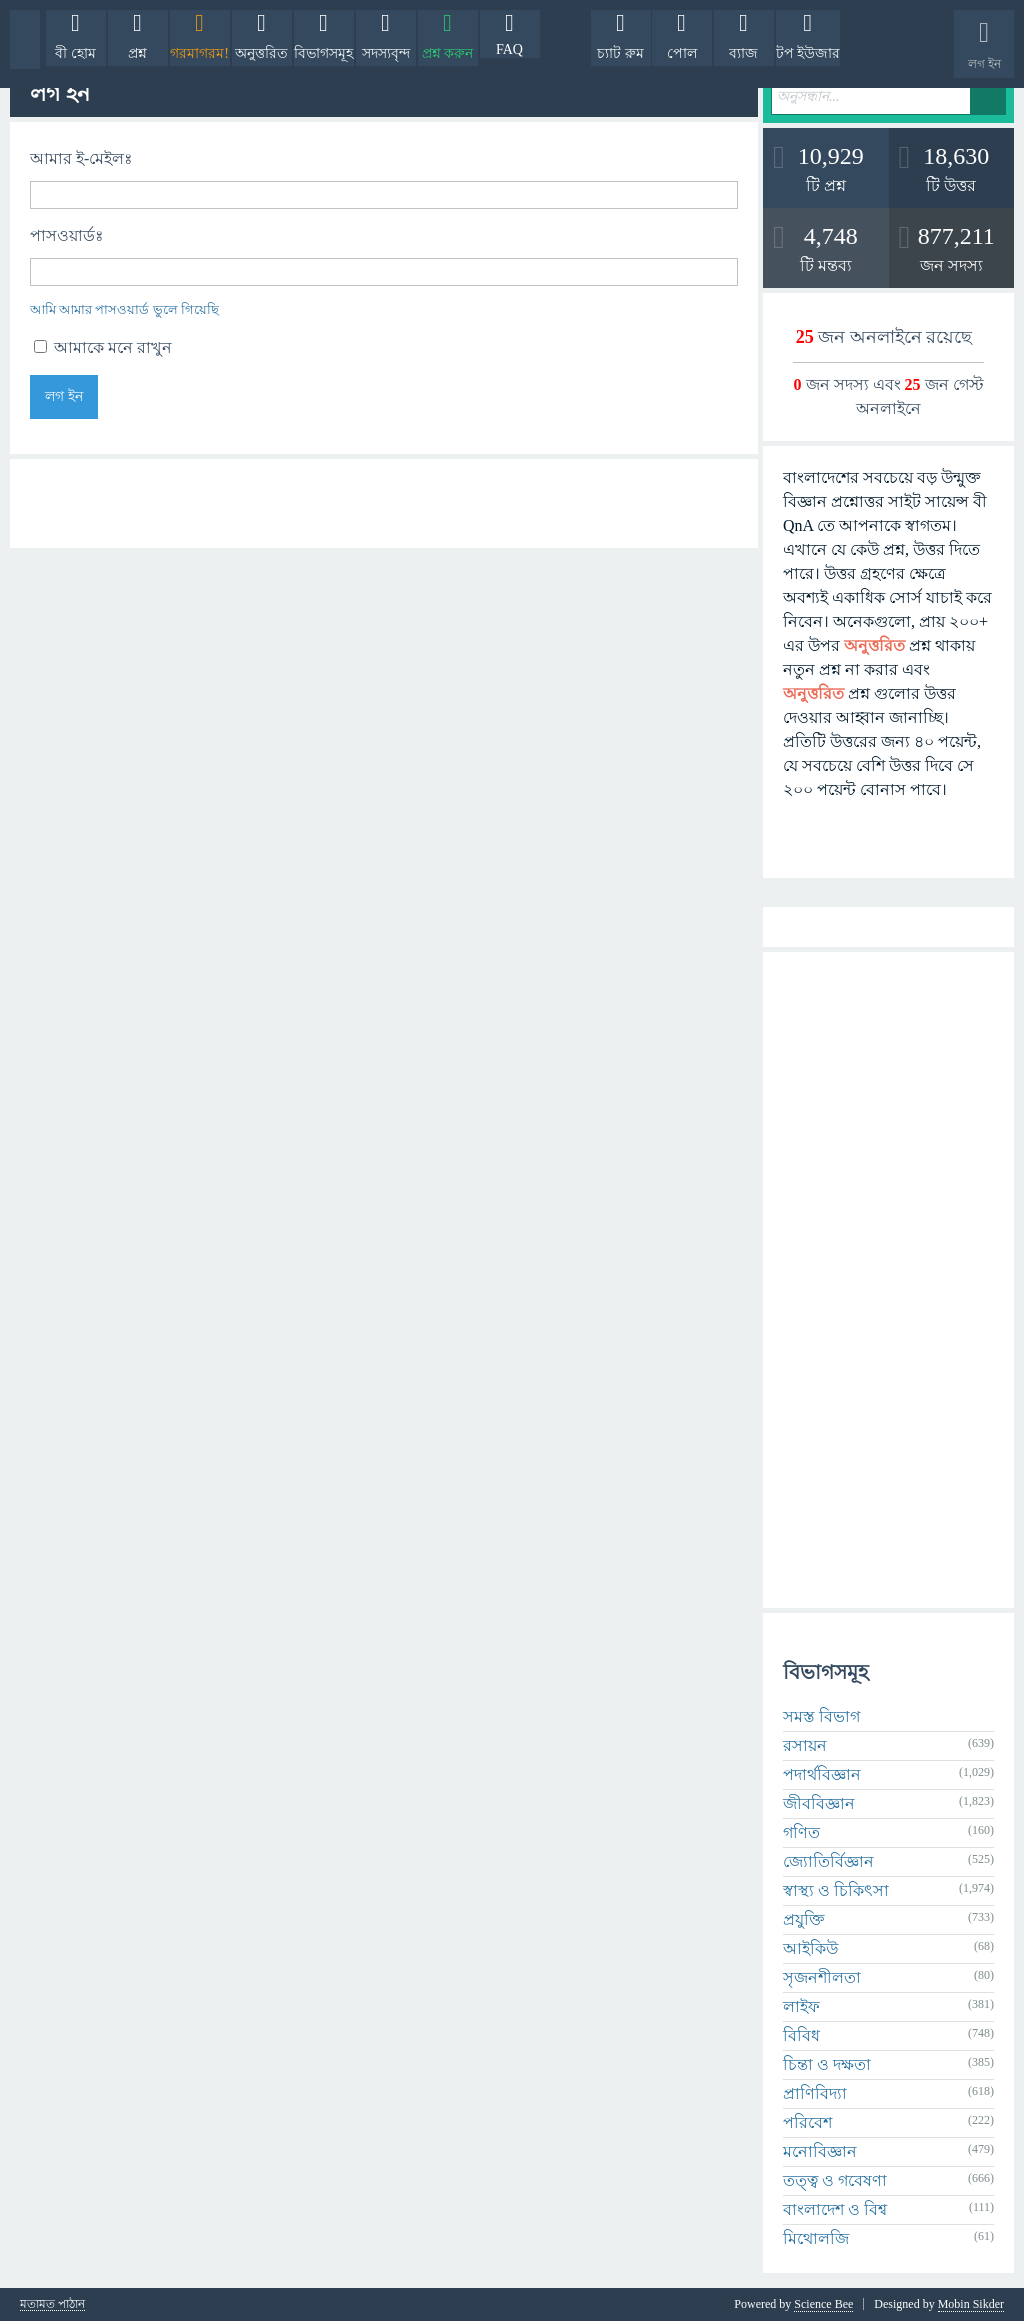 The height and width of the screenshot is (2321, 1024). I want to click on তত্ত্ব ও গবেষণা, so click(835, 2180).